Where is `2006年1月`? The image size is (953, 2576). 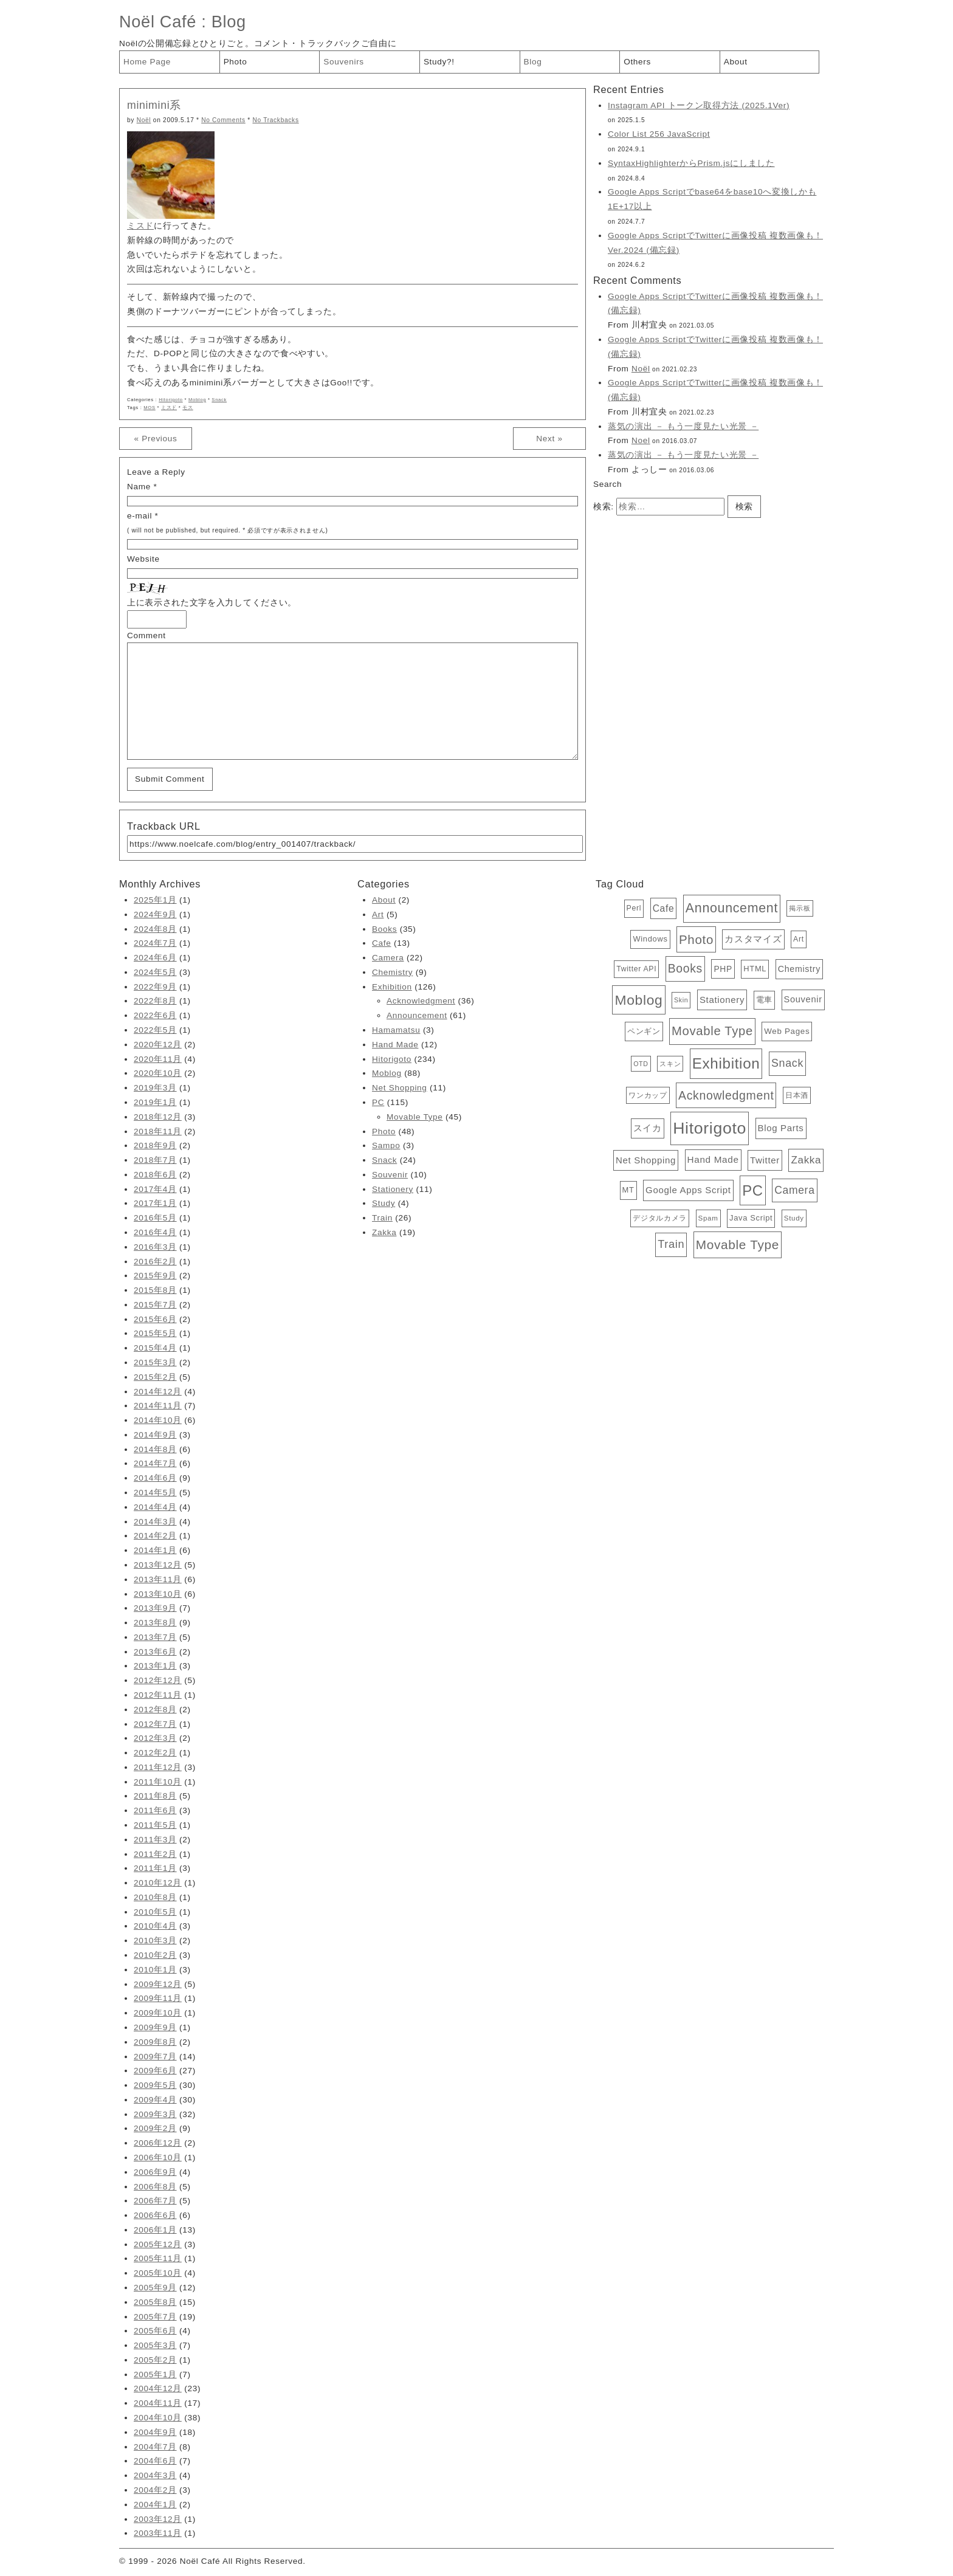 2006年1月 is located at coordinates (155, 2229).